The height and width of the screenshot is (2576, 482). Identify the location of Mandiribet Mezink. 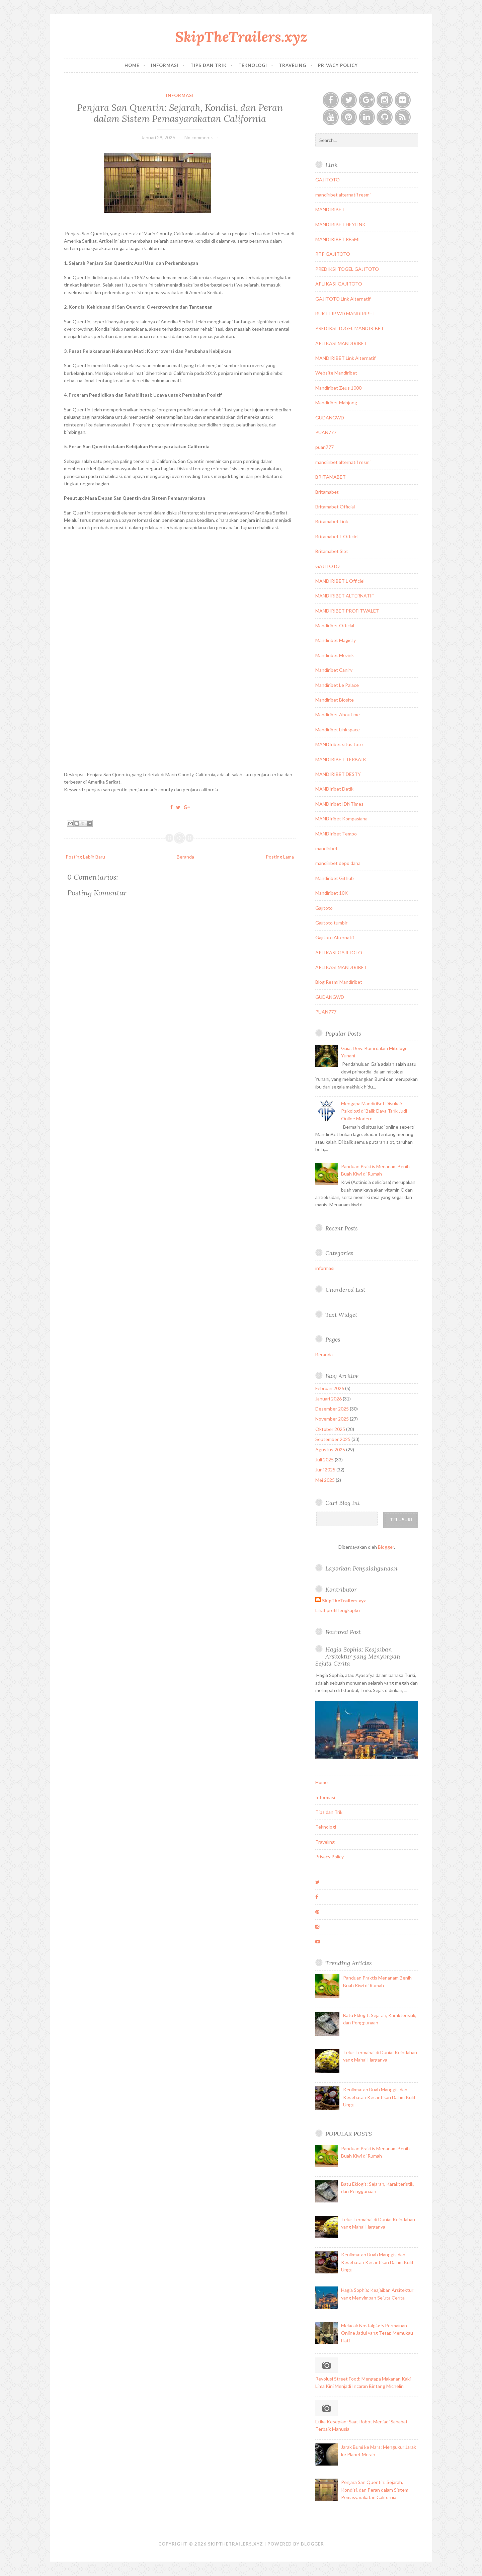
(334, 655).